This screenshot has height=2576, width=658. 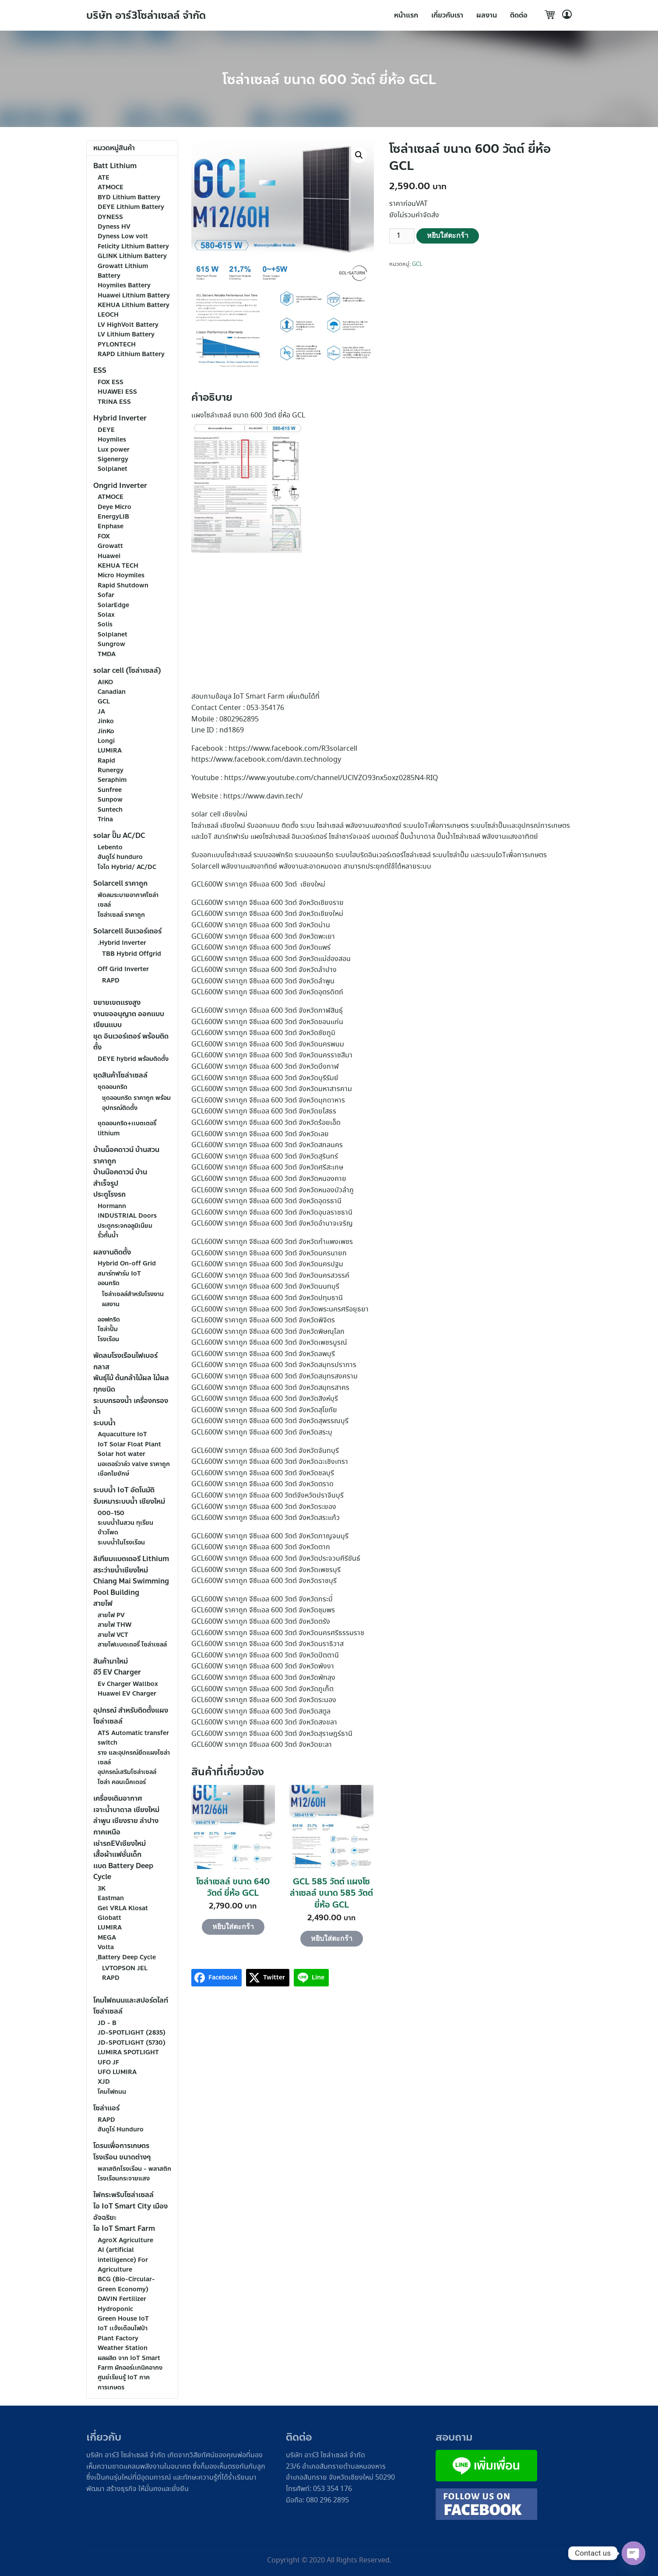 What do you see at coordinates (106, 2107) in the screenshot?
I see `โซล่าเเอร์` at bounding box center [106, 2107].